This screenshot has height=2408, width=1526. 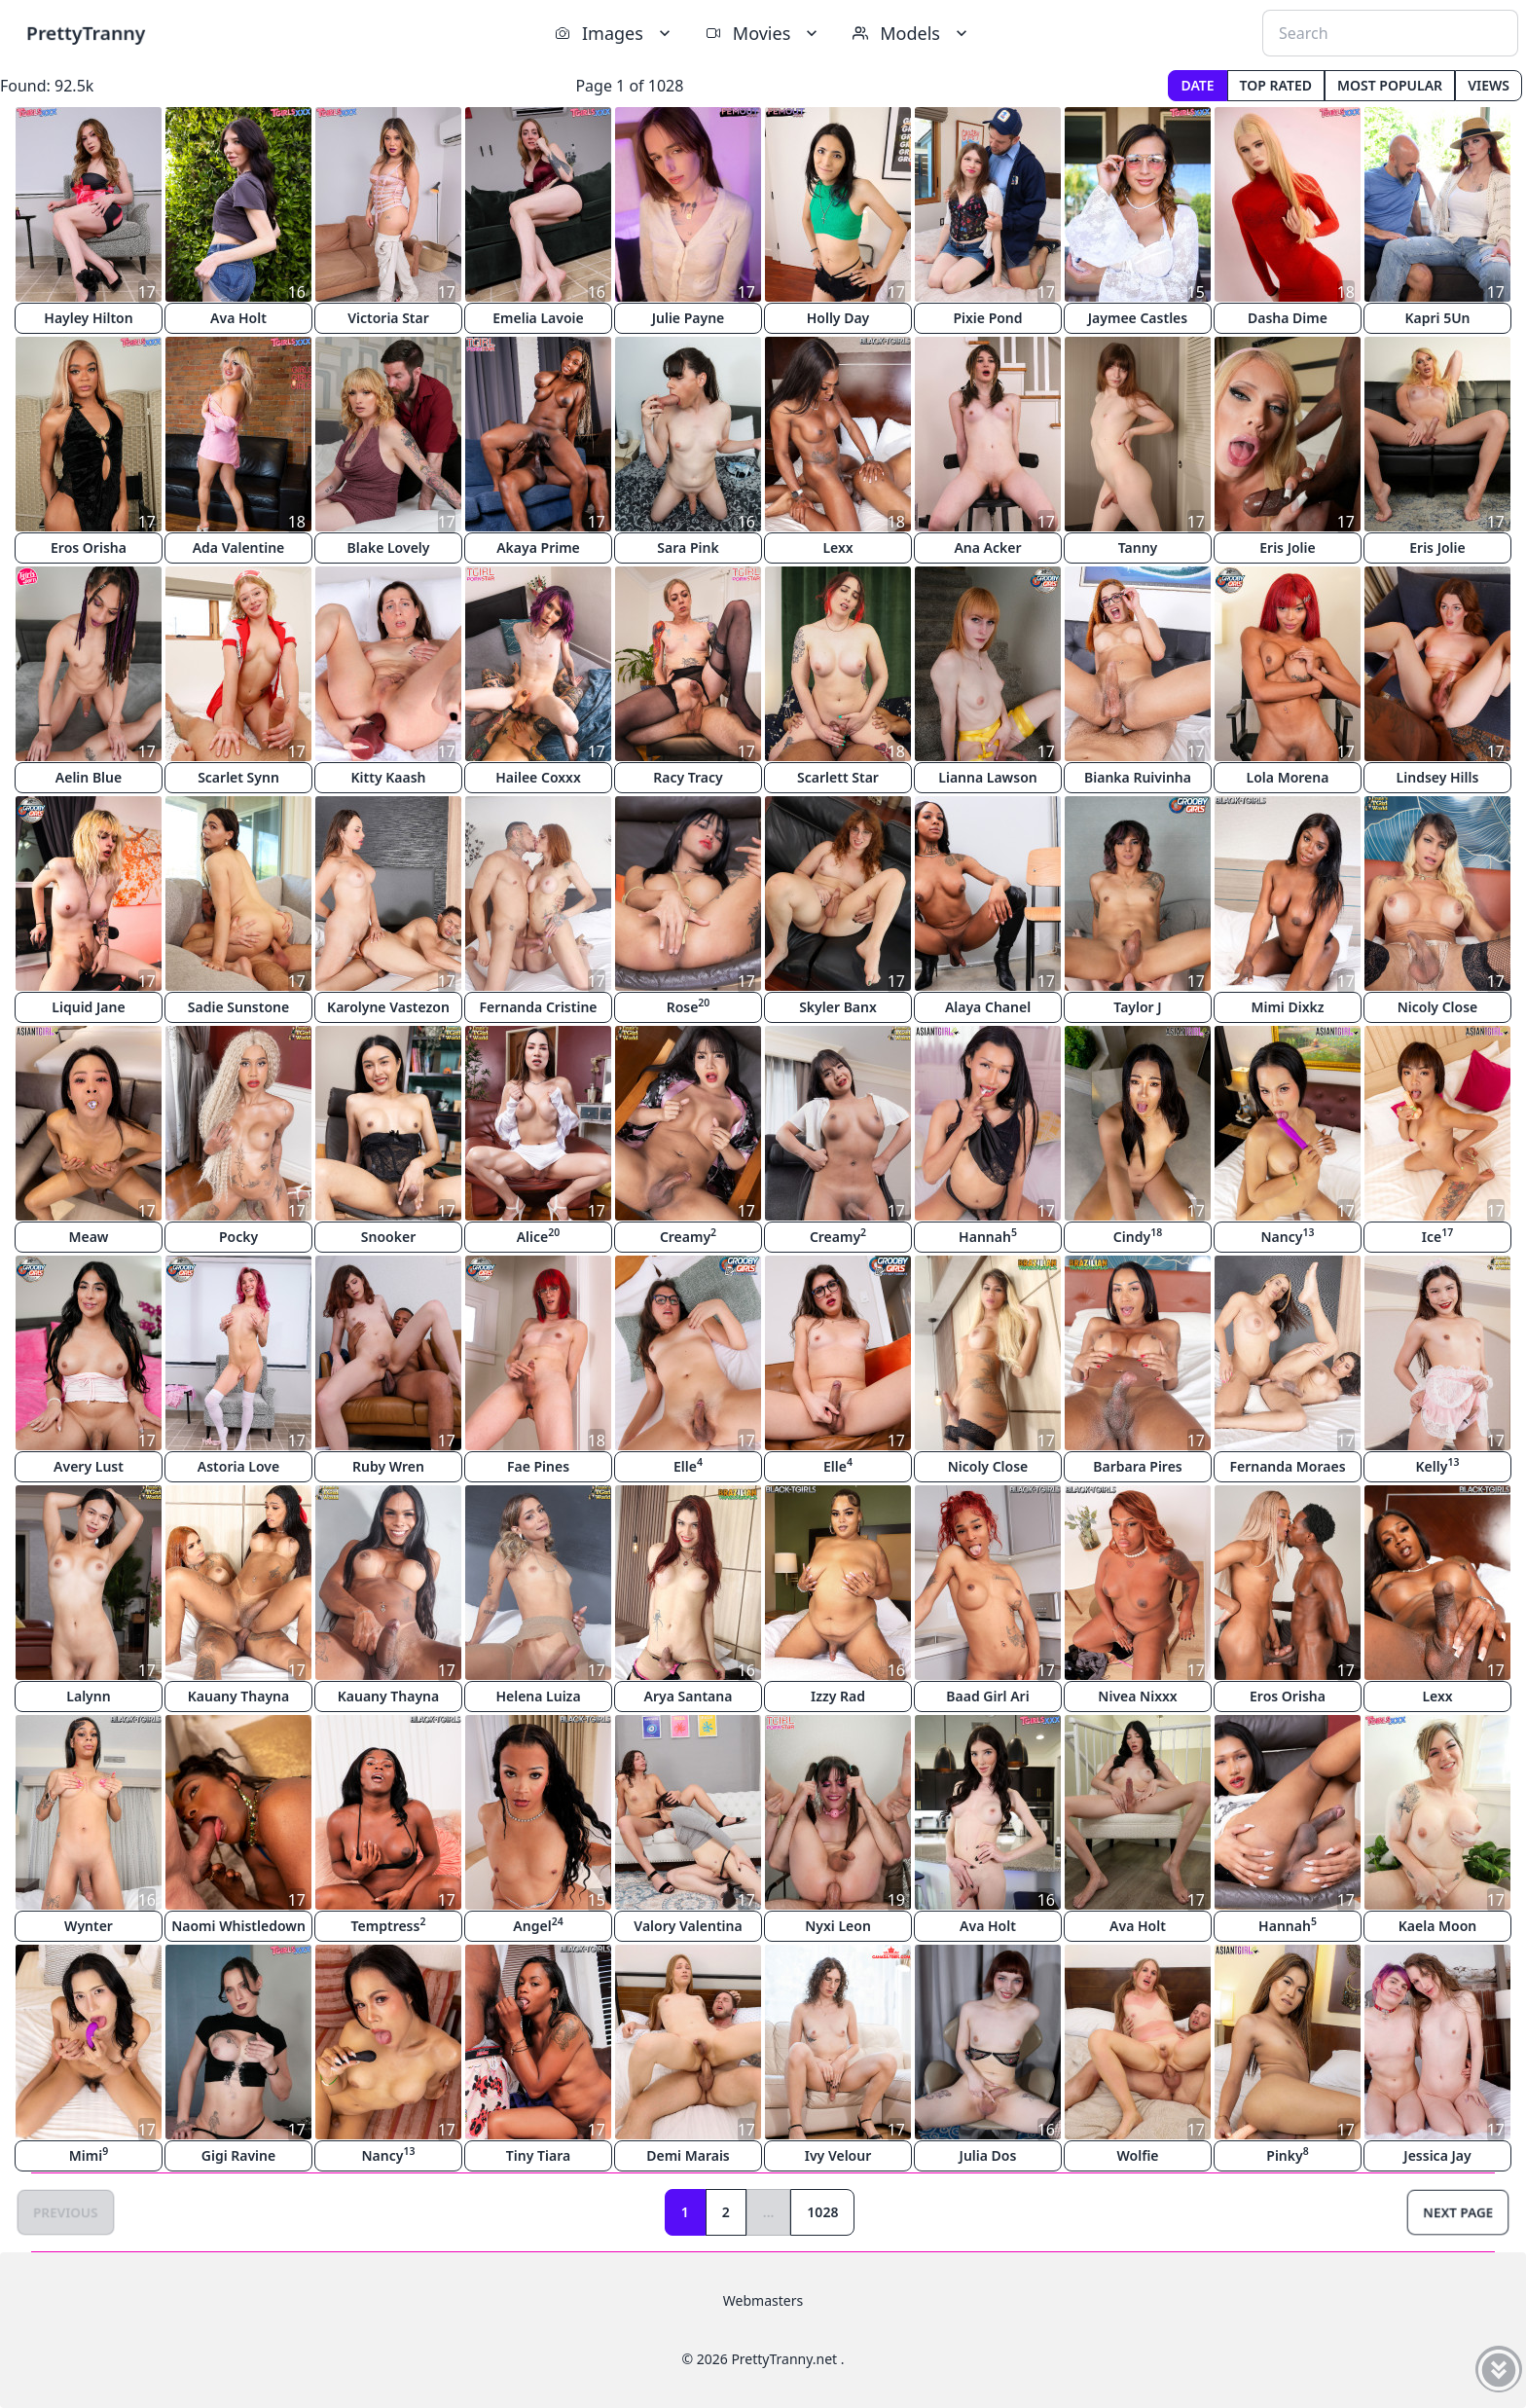 What do you see at coordinates (688, 1696) in the screenshot?
I see `Arya Santana` at bounding box center [688, 1696].